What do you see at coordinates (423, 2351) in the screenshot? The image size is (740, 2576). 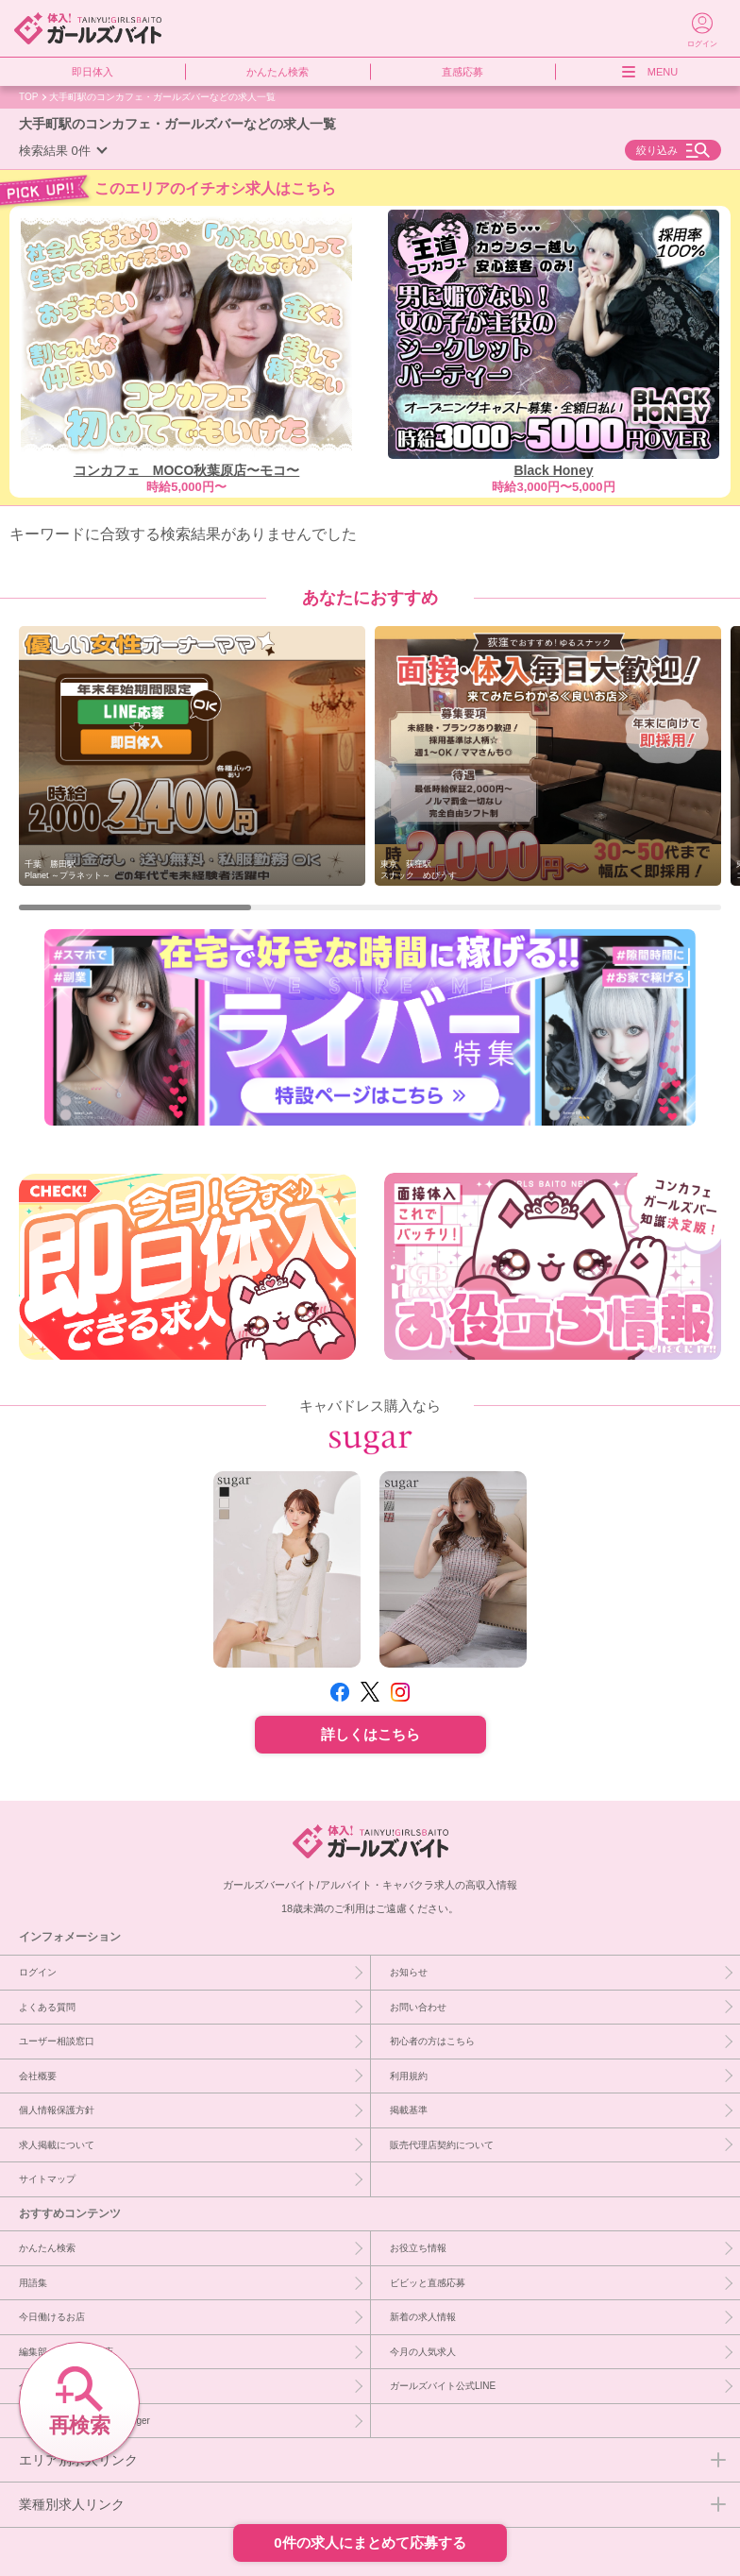 I see `今月の人気求人` at bounding box center [423, 2351].